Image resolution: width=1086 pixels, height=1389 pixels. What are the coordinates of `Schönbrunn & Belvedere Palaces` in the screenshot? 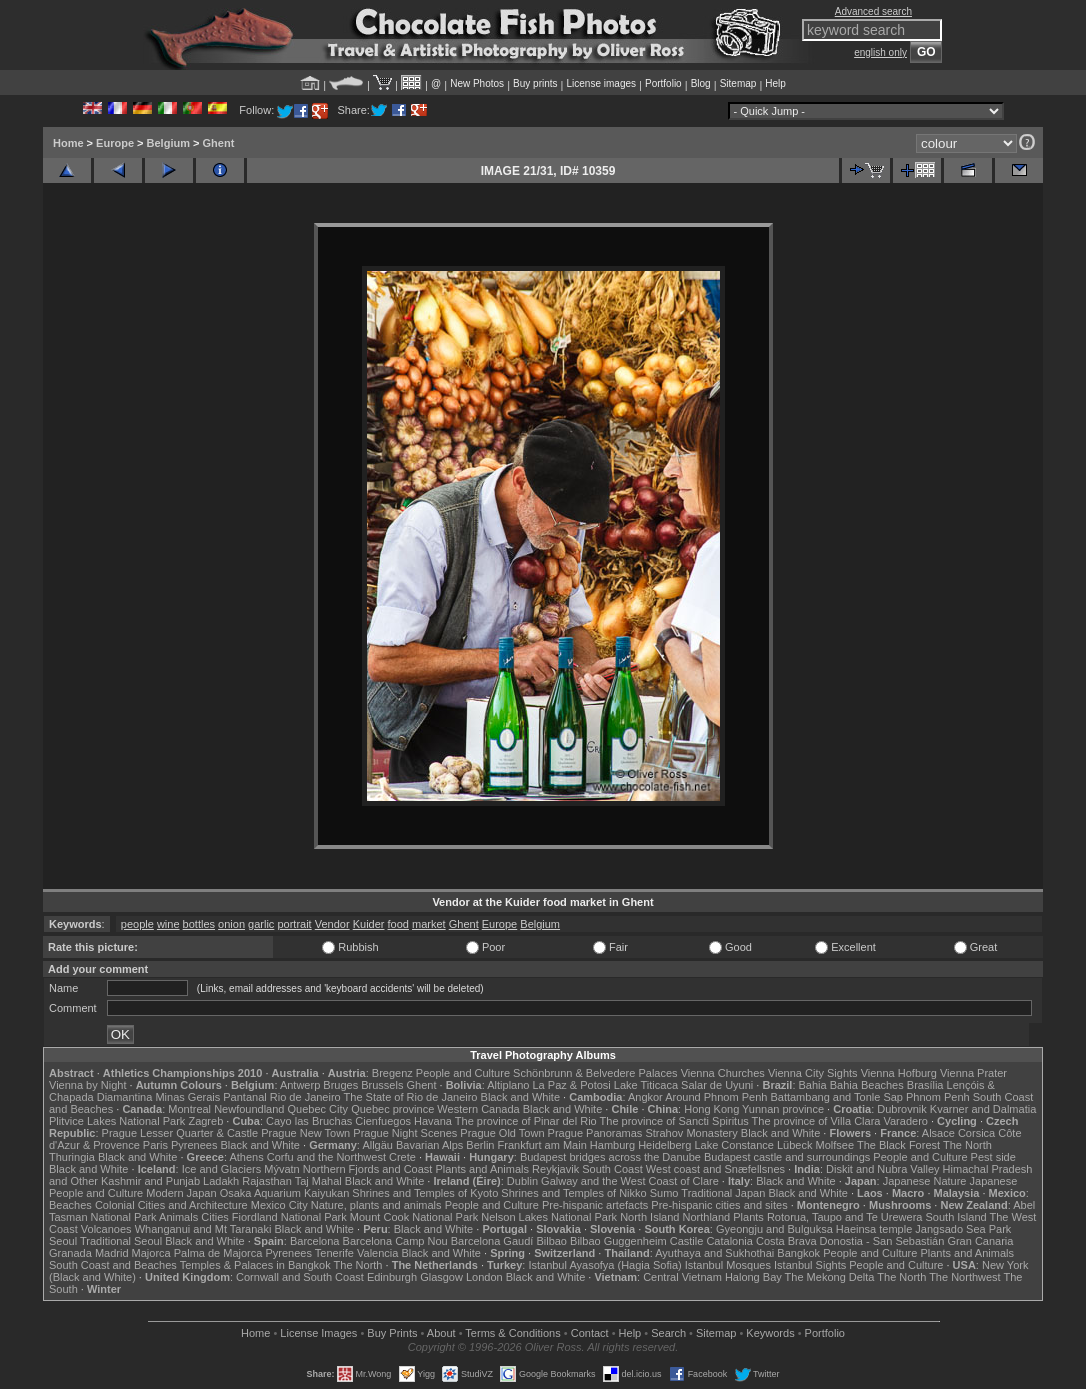 It's located at (595, 1073).